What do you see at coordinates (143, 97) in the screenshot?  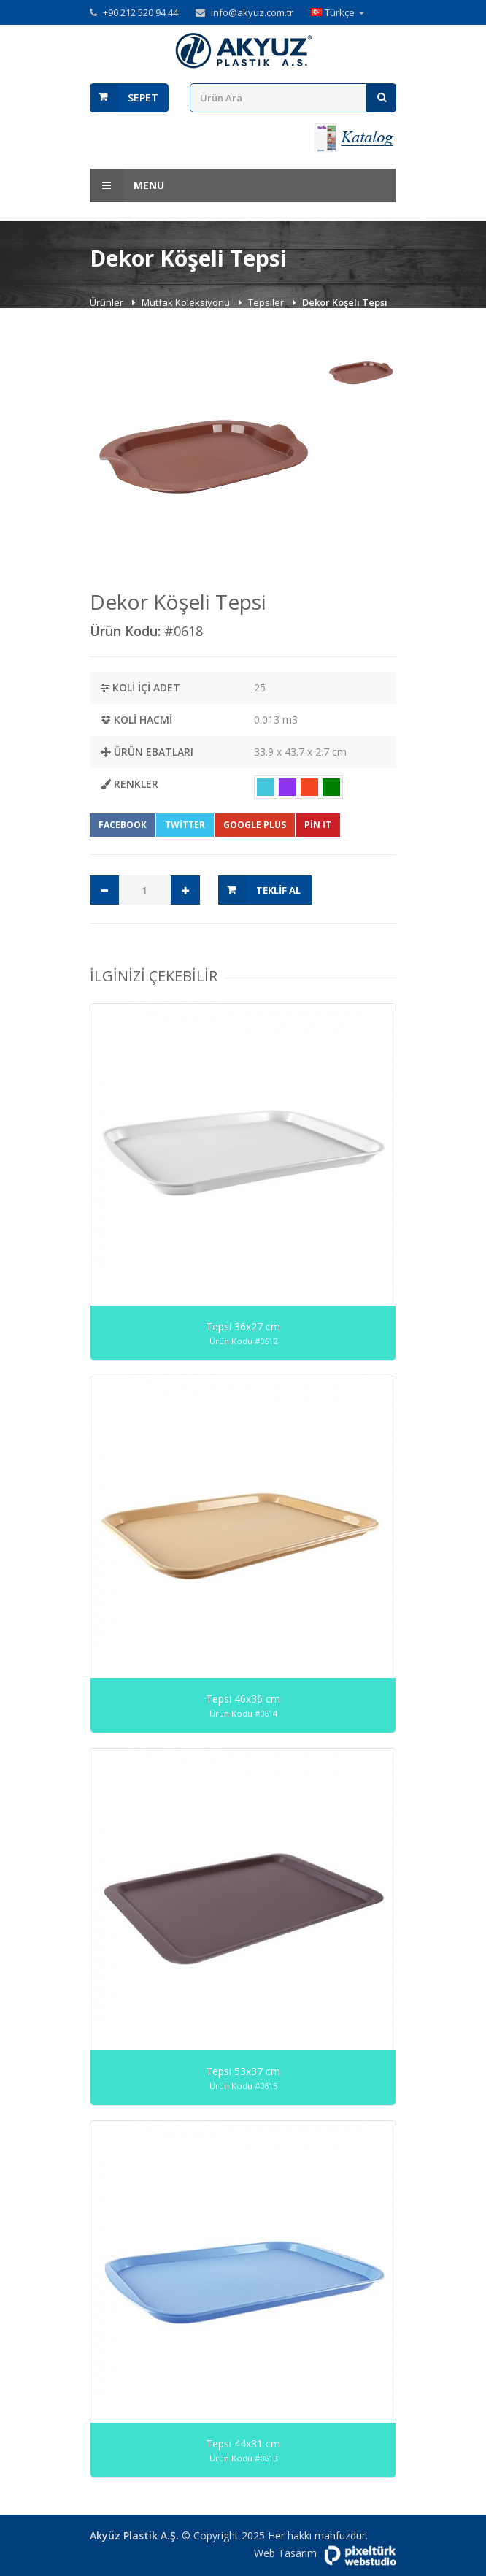 I see `Sepet` at bounding box center [143, 97].